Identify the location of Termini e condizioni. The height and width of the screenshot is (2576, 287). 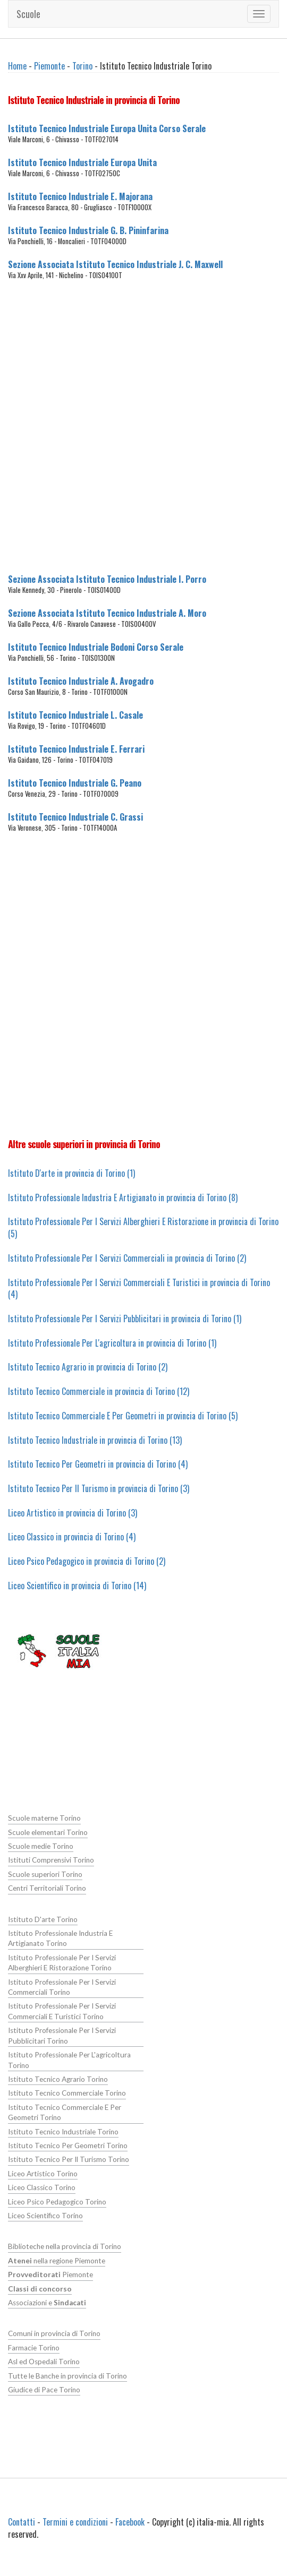
(75, 2521).